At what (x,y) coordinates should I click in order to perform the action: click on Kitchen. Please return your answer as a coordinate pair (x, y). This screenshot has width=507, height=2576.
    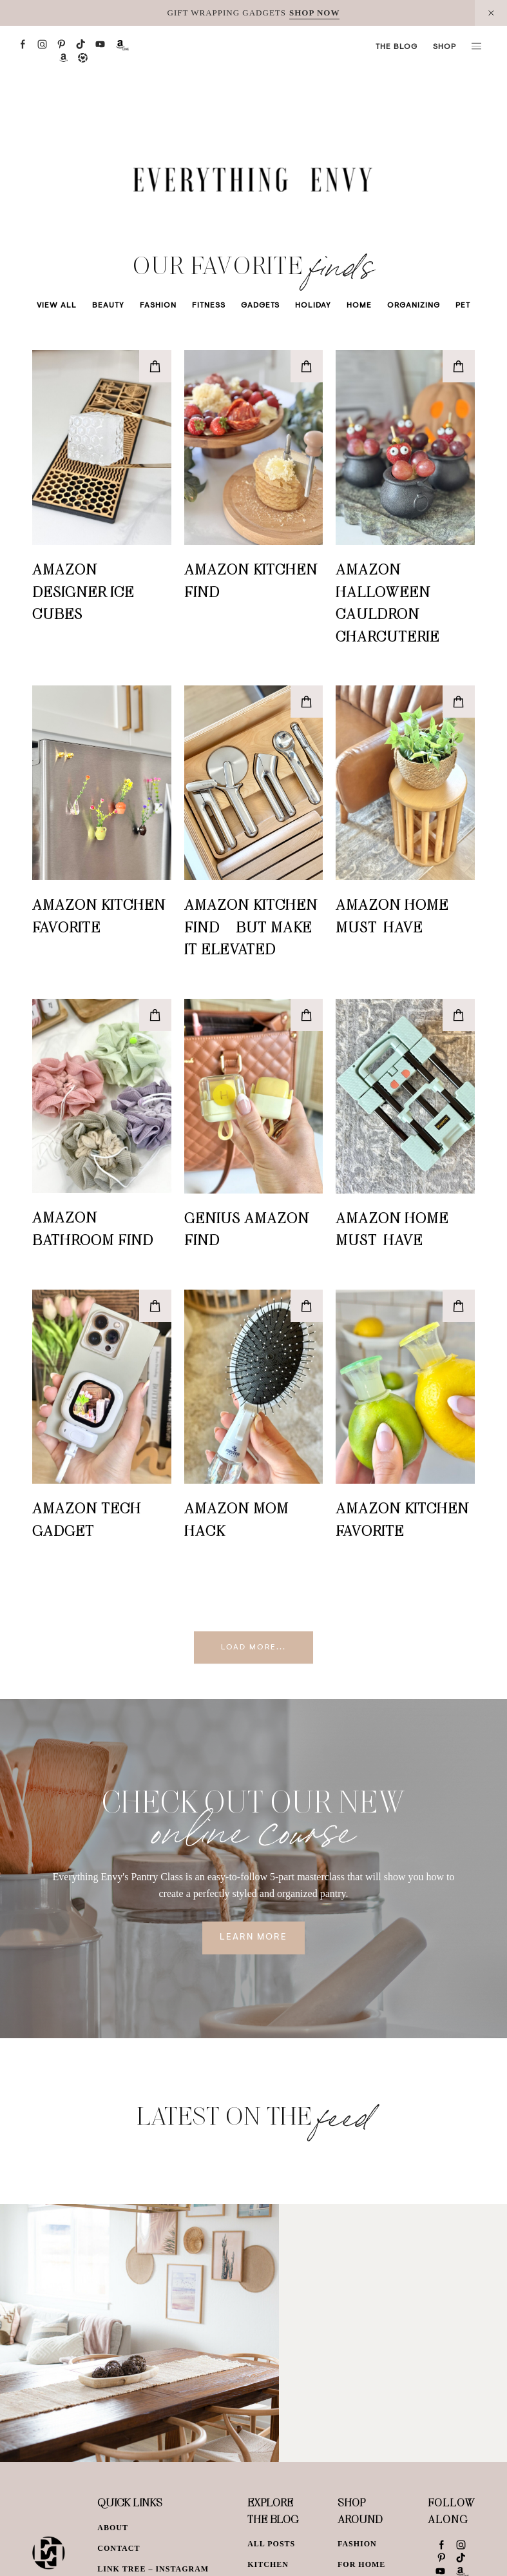
    Looking at the image, I should click on (268, 2564).